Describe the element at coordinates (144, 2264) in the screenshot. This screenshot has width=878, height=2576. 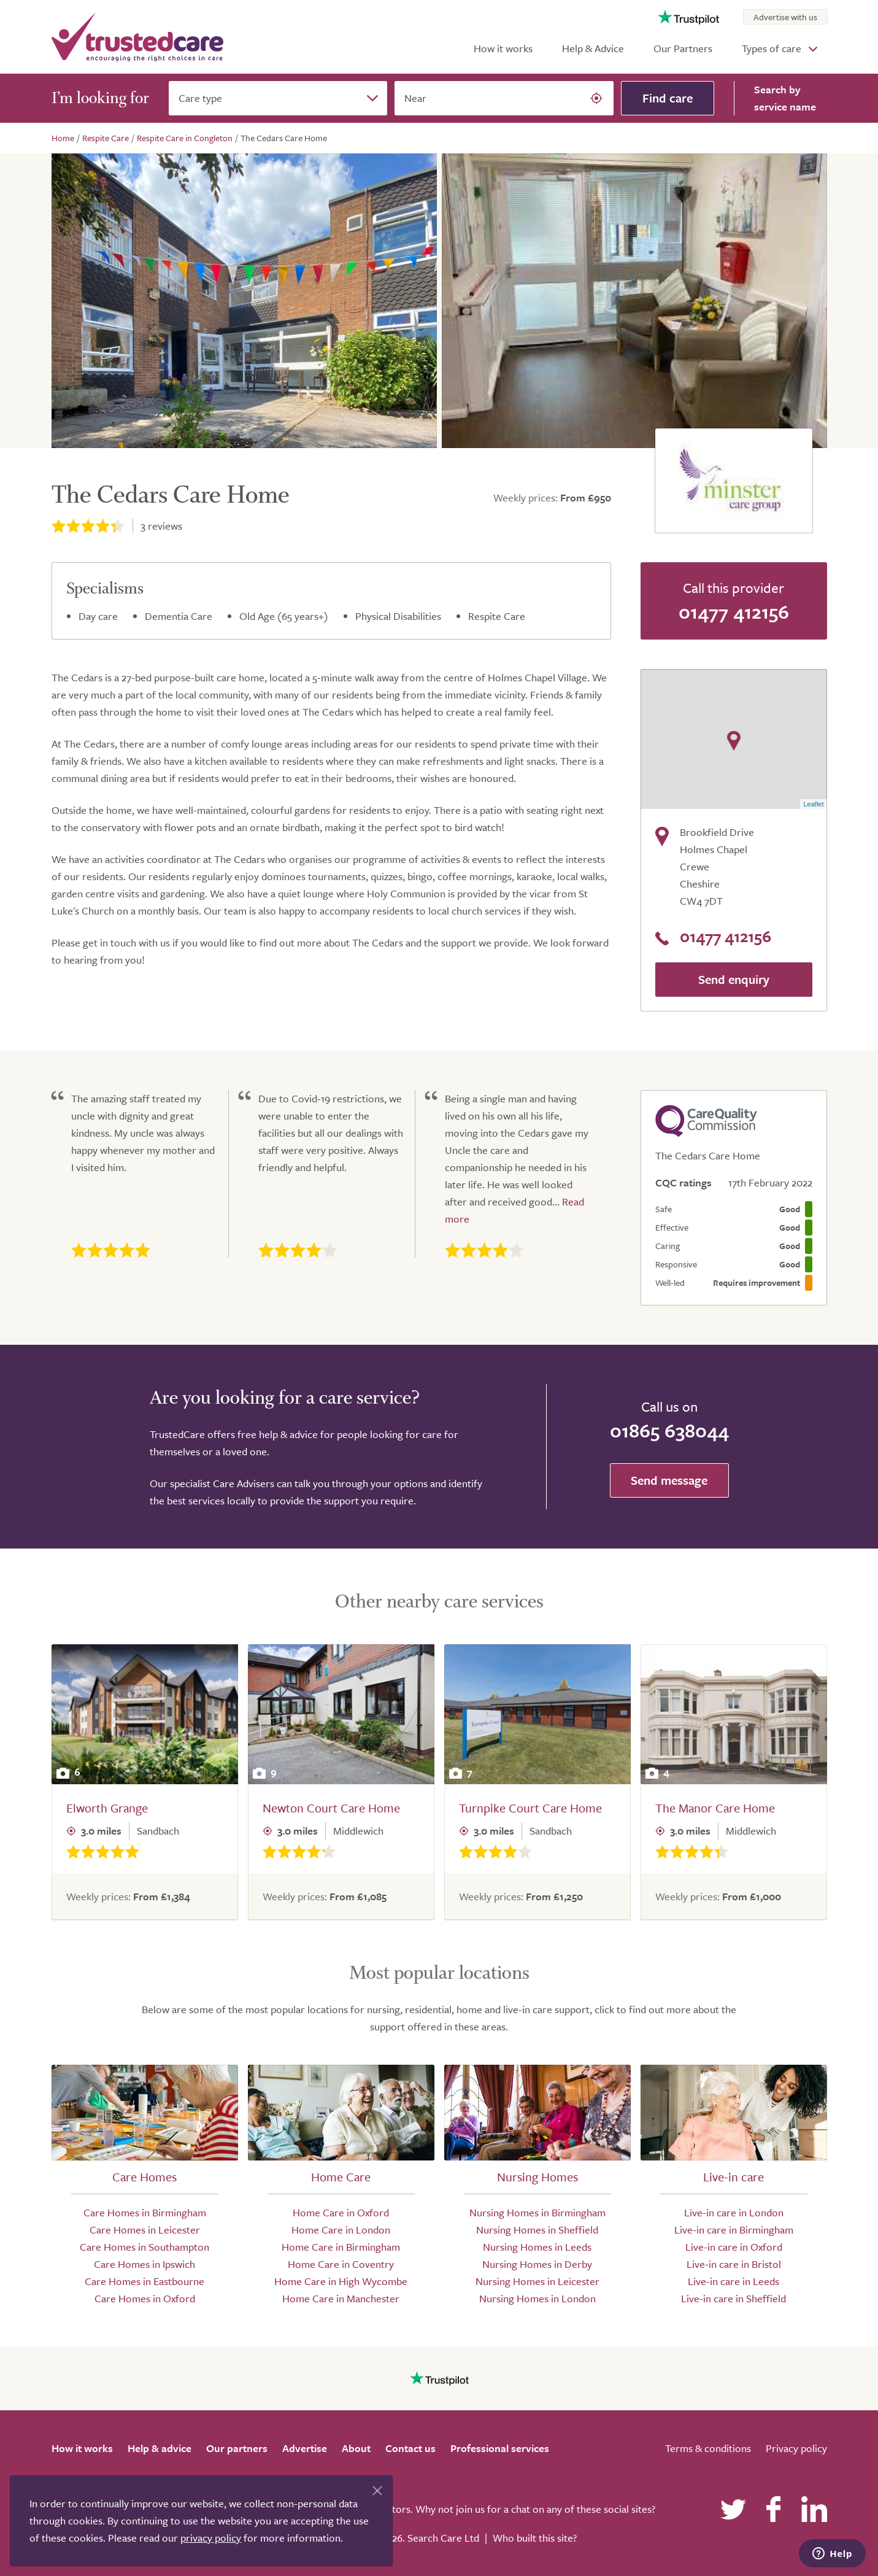
I see `Care Homes in Ipswich` at that location.